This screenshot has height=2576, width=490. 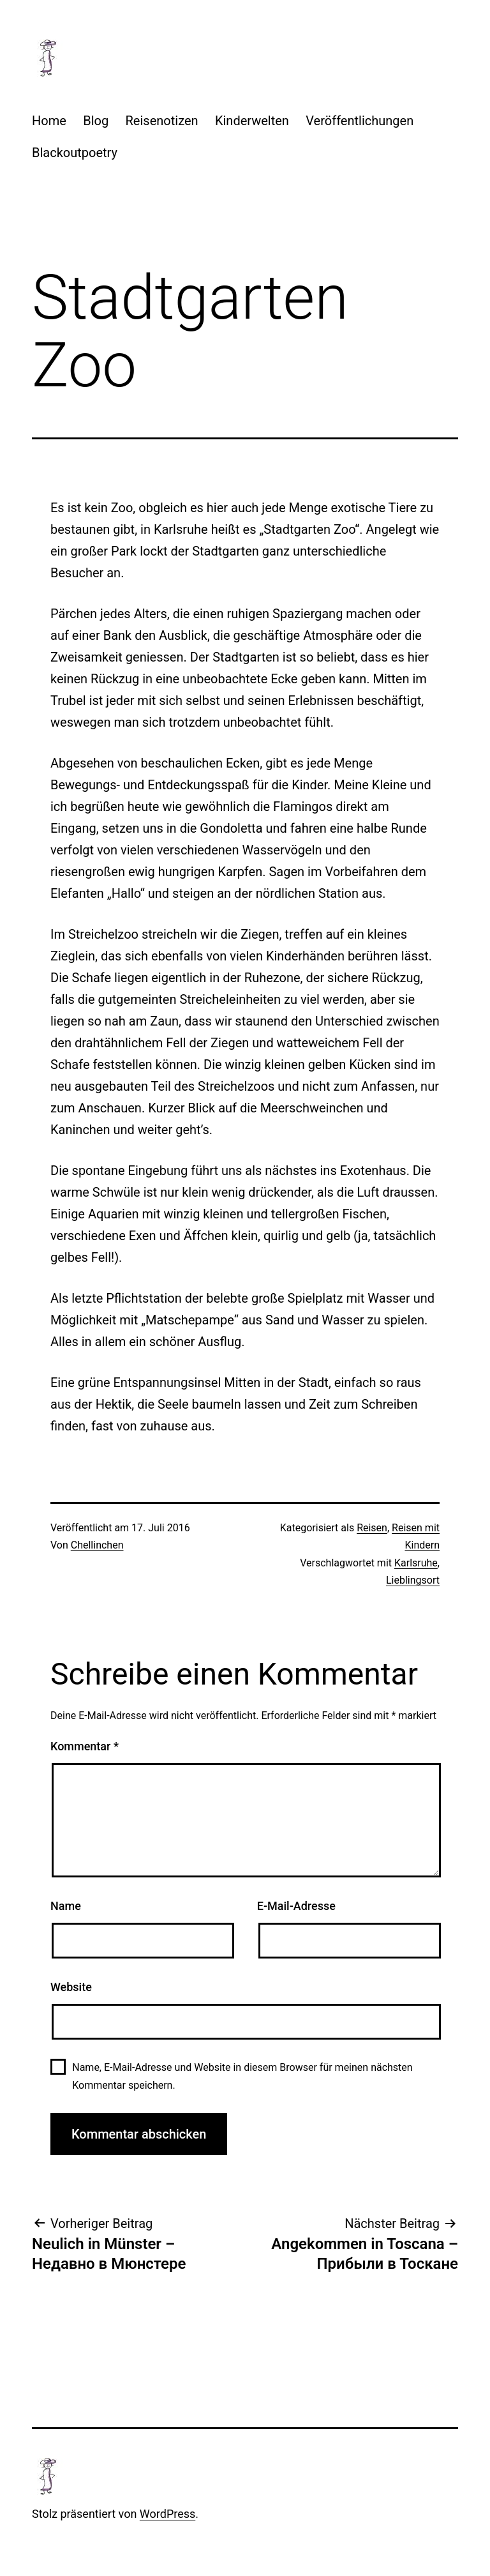 I want to click on Home, so click(x=49, y=120).